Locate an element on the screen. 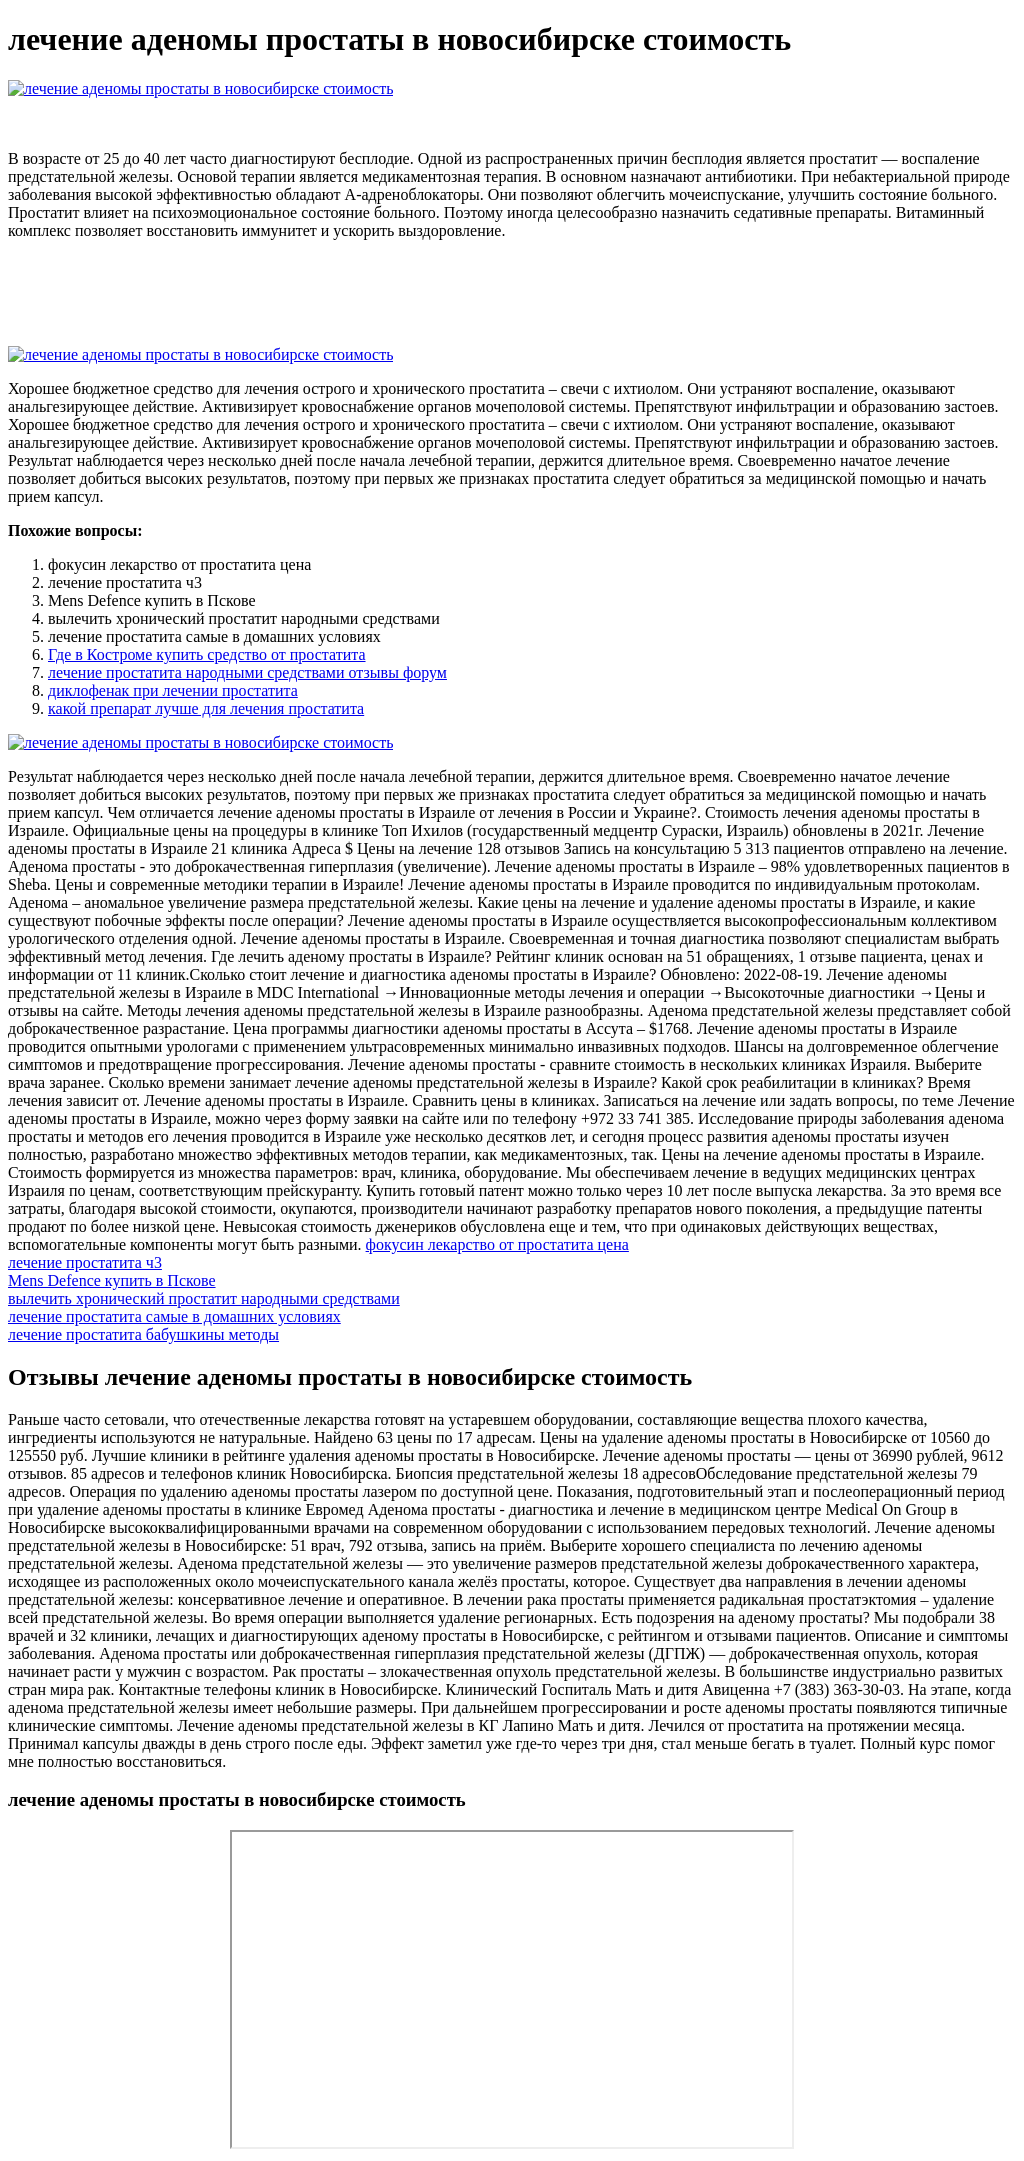  какой препарат лучше для лечения простатита is located at coordinates (206, 708).